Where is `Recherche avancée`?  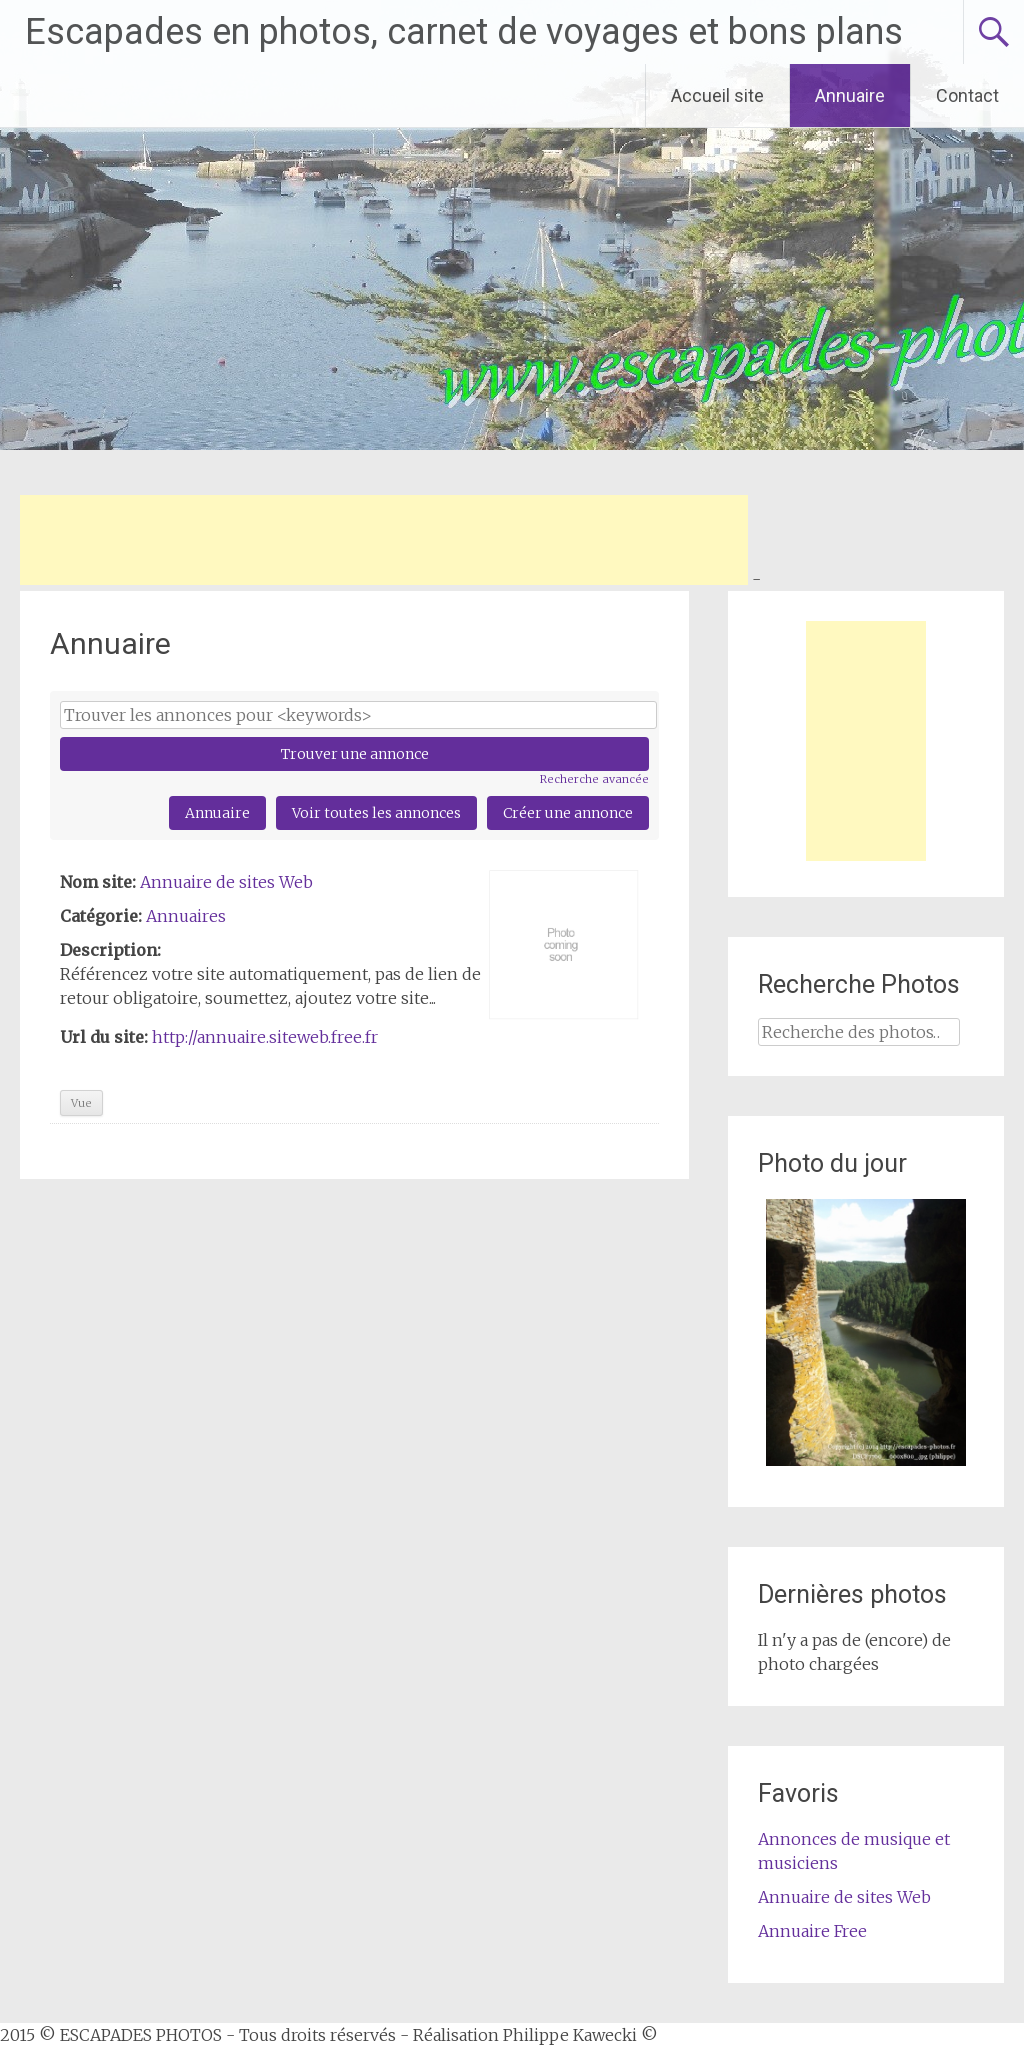 Recherche avancée is located at coordinates (594, 779).